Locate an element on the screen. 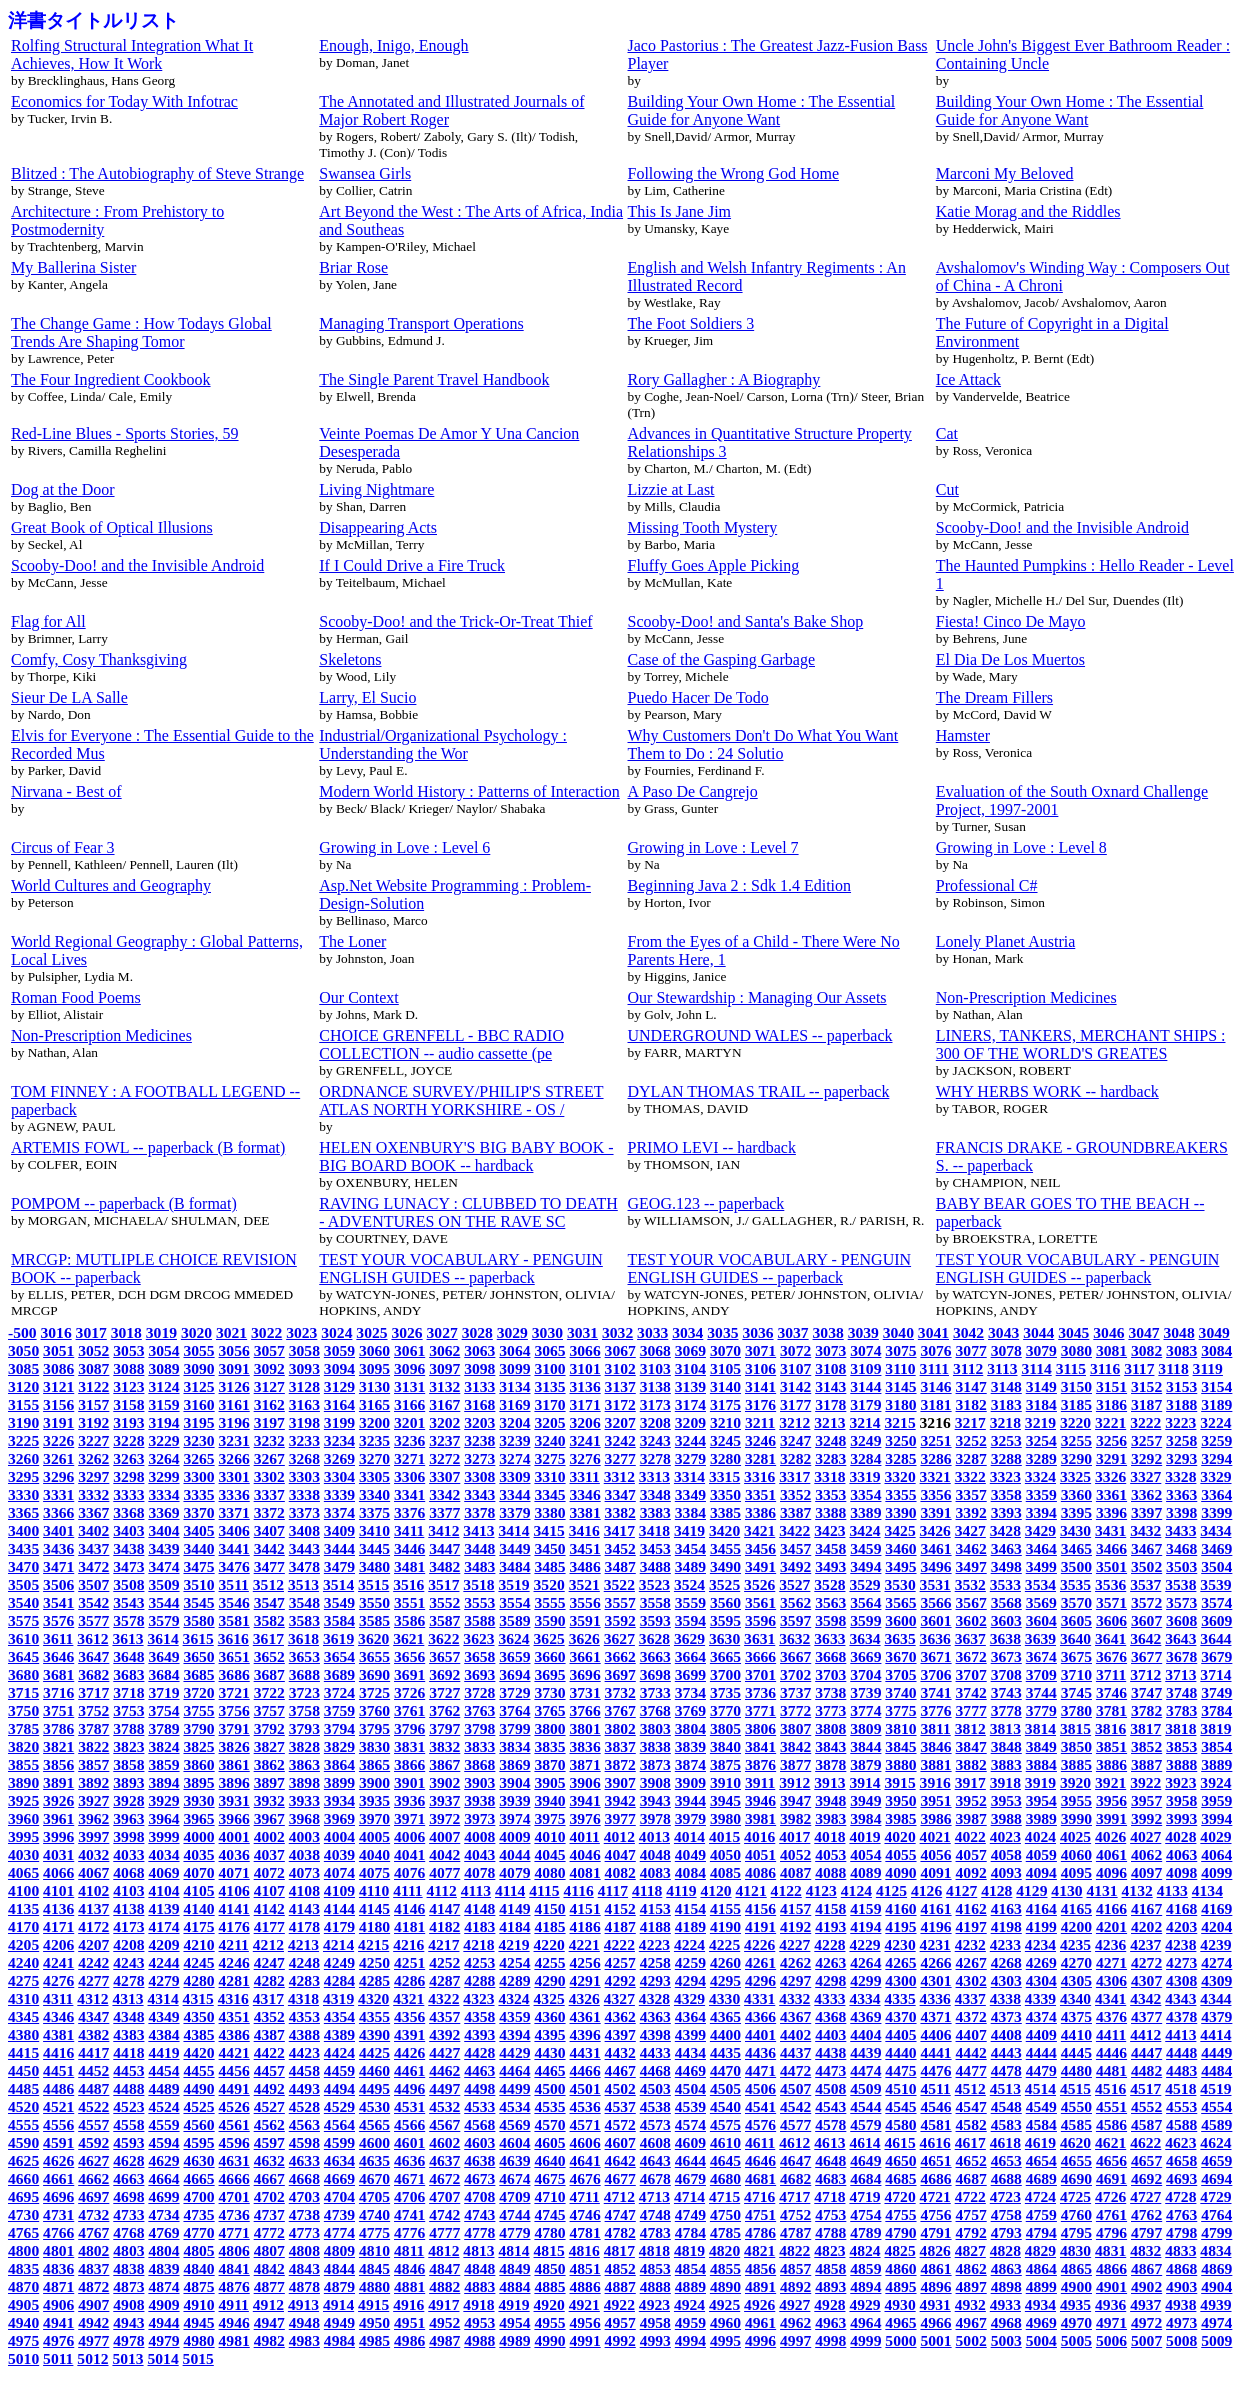 The height and width of the screenshot is (2387, 1251). 4087 is located at coordinates (795, 1872).